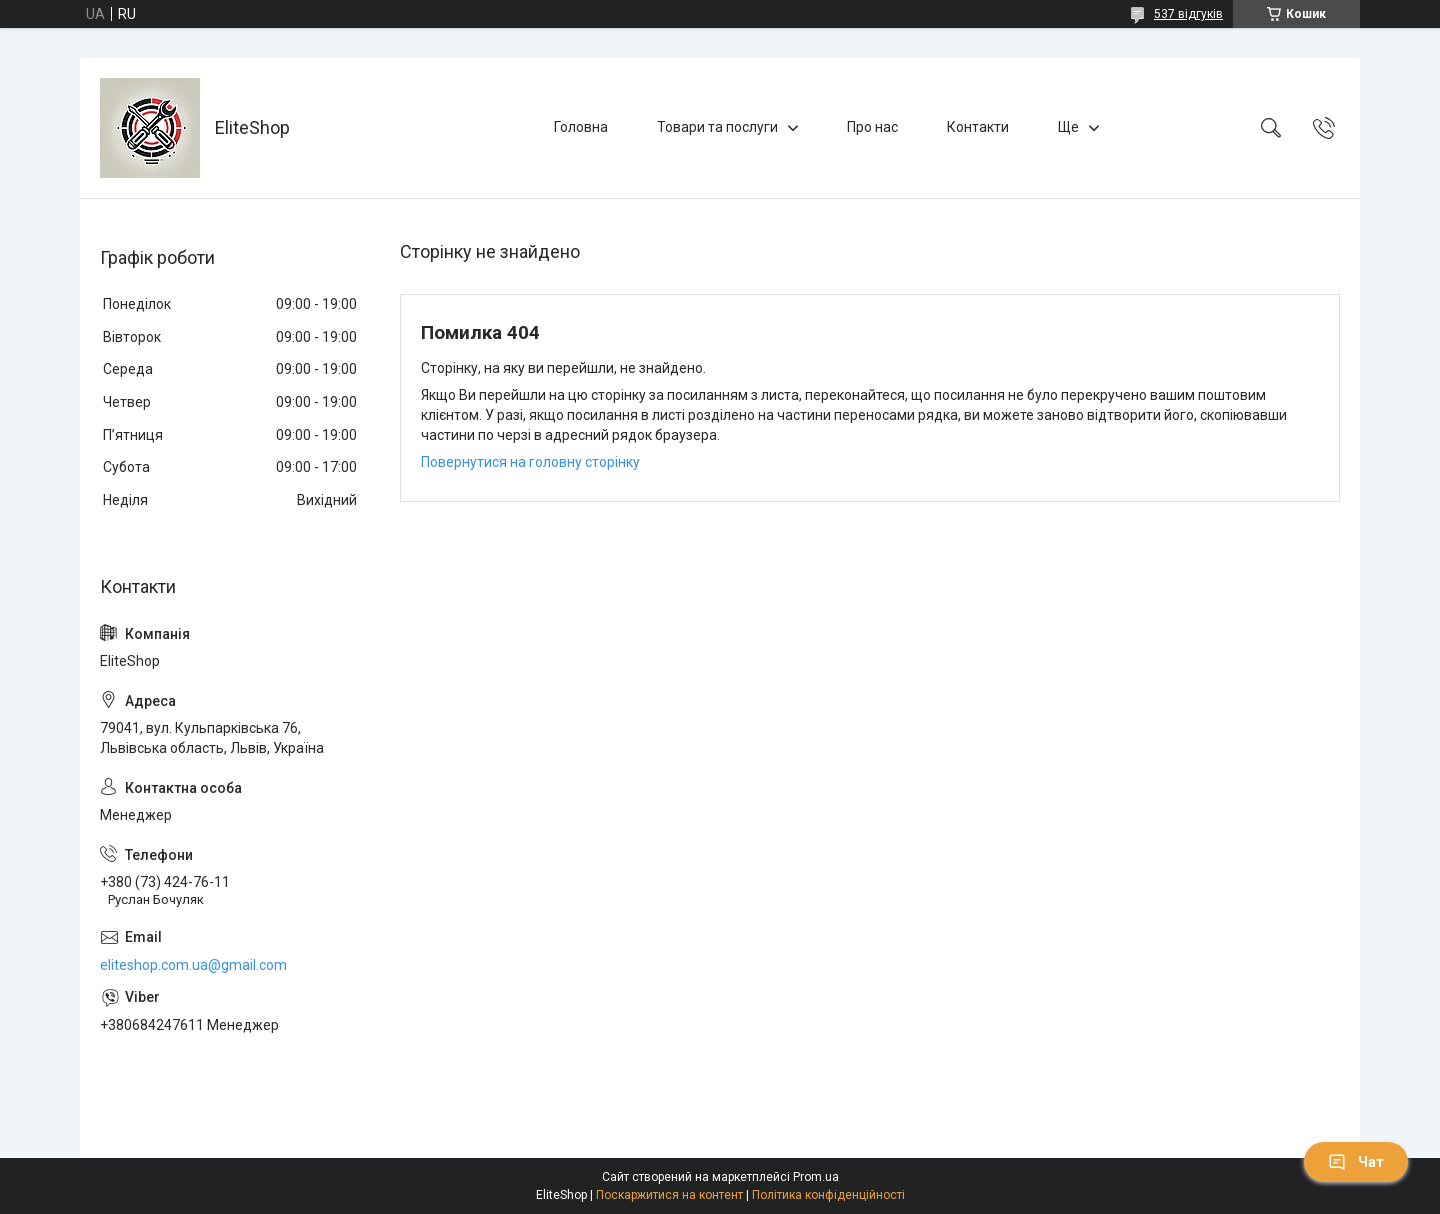  What do you see at coordinates (530, 462) in the screenshot?
I see `Повернутися на головну сторінку` at bounding box center [530, 462].